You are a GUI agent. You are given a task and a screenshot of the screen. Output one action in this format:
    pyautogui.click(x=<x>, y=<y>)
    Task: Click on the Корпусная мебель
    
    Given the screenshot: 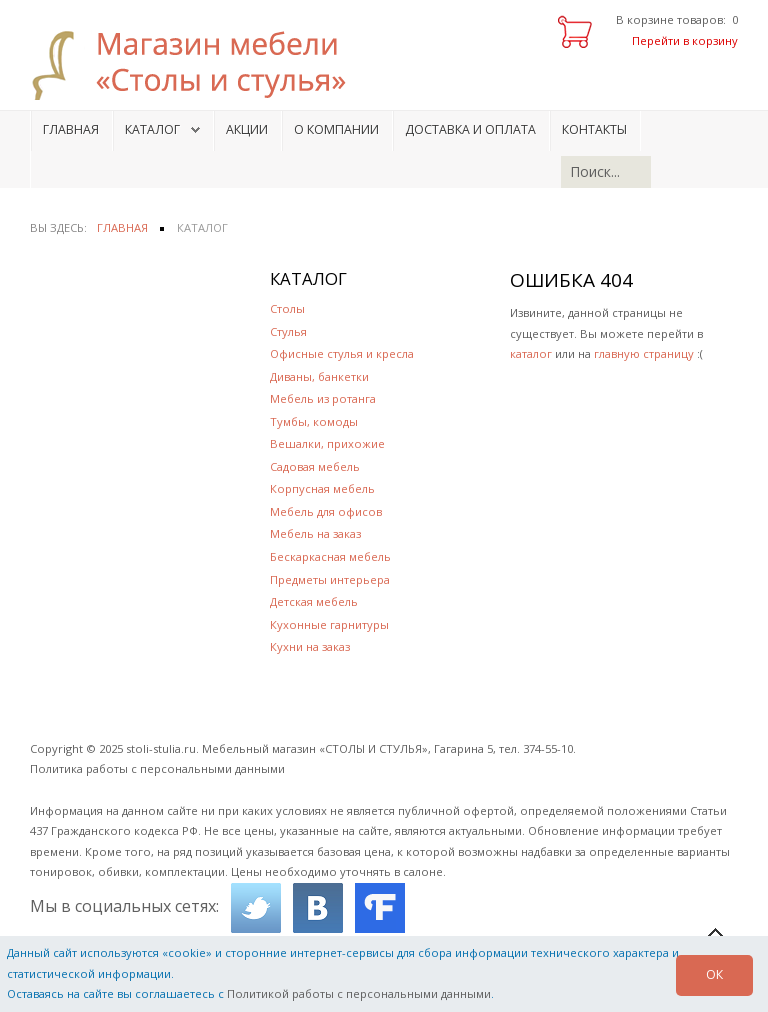 What is the action you would take?
    pyautogui.click(x=322, y=488)
    